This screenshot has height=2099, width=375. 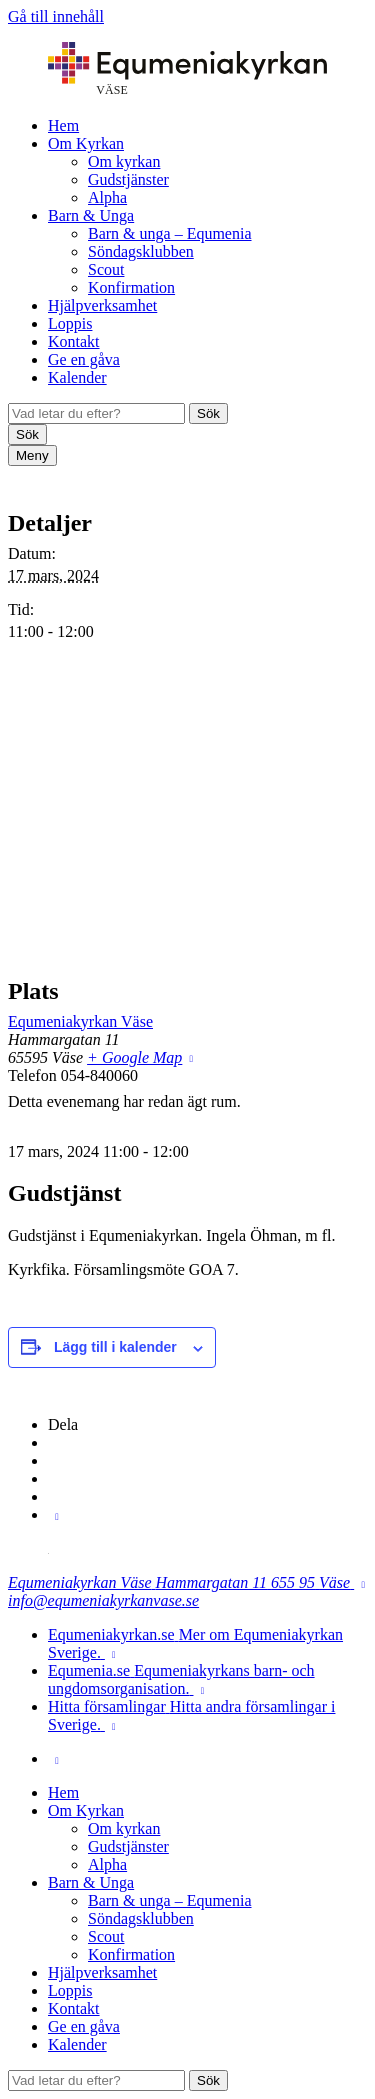 What do you see at coordinates (74, 341) in the screenshot?
I see `Kontakt` at bounding box center [74, 341].